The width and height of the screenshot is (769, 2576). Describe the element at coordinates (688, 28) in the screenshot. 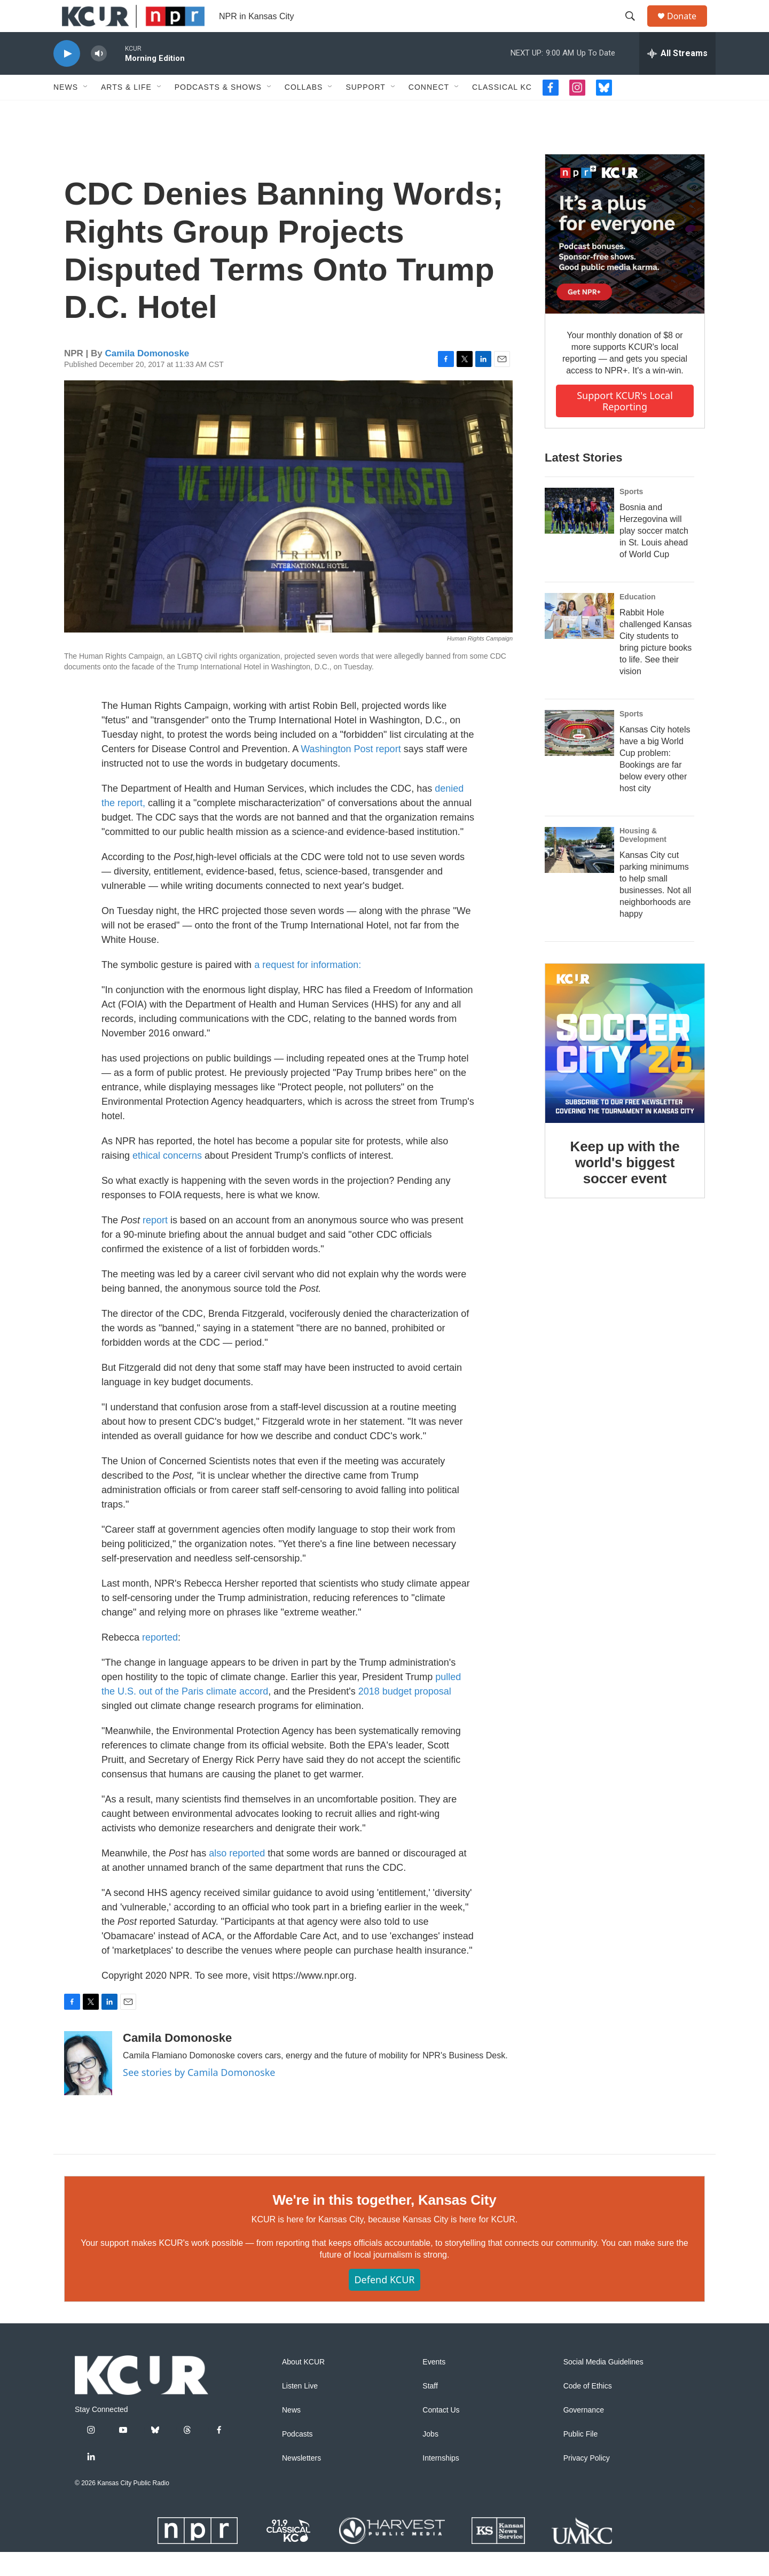

I see `Donate` at that location.